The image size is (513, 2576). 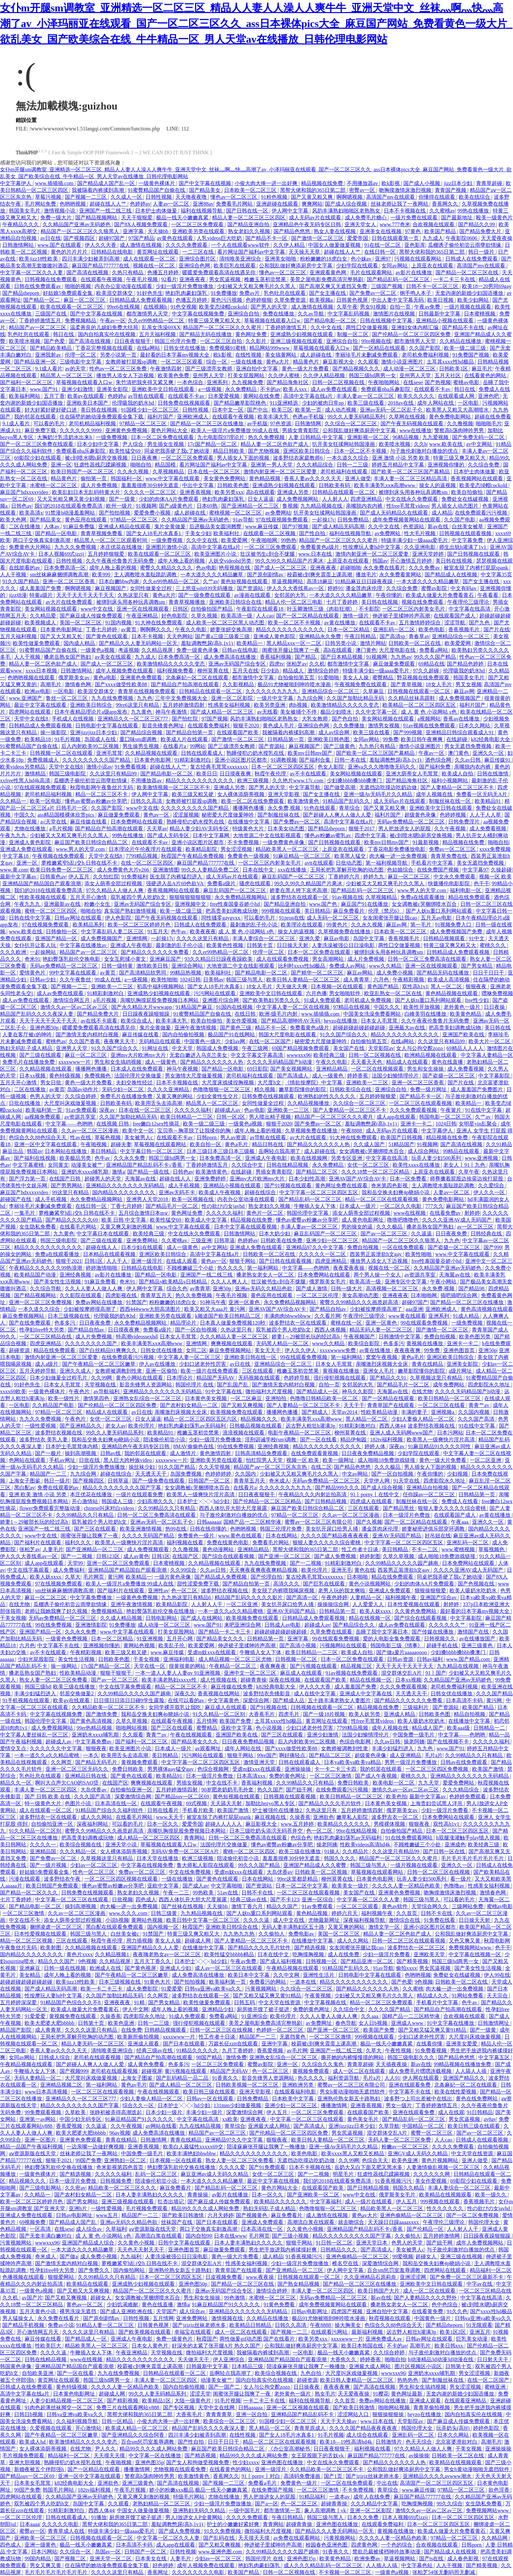 What do you see at coordinates (405, 828) in the screenshot?
I see `男人把放进女人的屁股` at bounding box center [405, 828].